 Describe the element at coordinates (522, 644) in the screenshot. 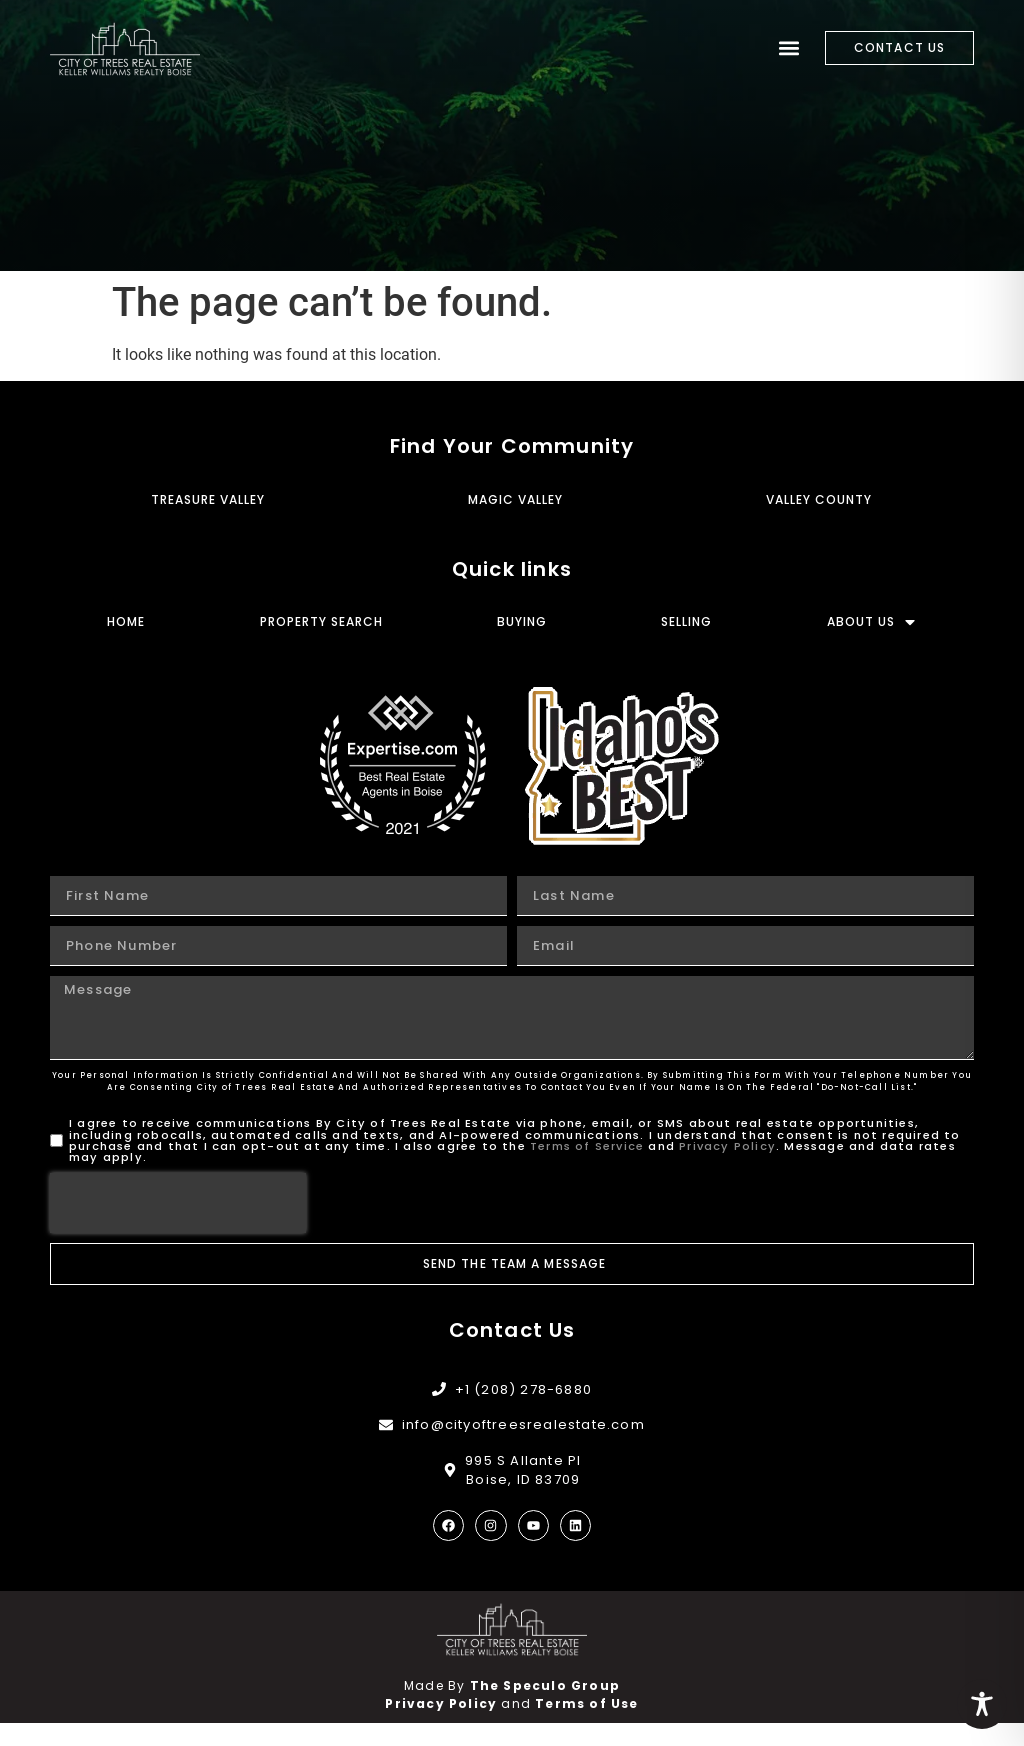

I see `Buying` at that location.